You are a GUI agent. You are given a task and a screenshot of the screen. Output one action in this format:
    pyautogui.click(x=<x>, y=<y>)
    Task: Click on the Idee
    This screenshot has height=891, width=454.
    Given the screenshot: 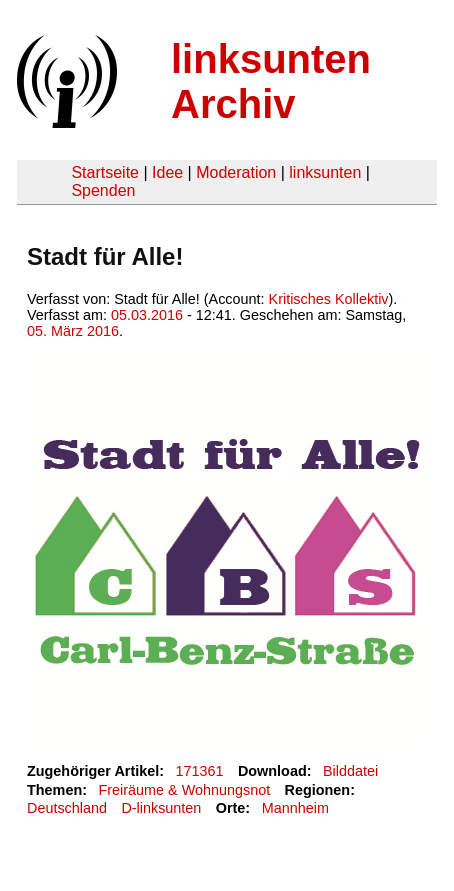 What is the action you would take?
    pyautogui.click(x=167, y=172)
    